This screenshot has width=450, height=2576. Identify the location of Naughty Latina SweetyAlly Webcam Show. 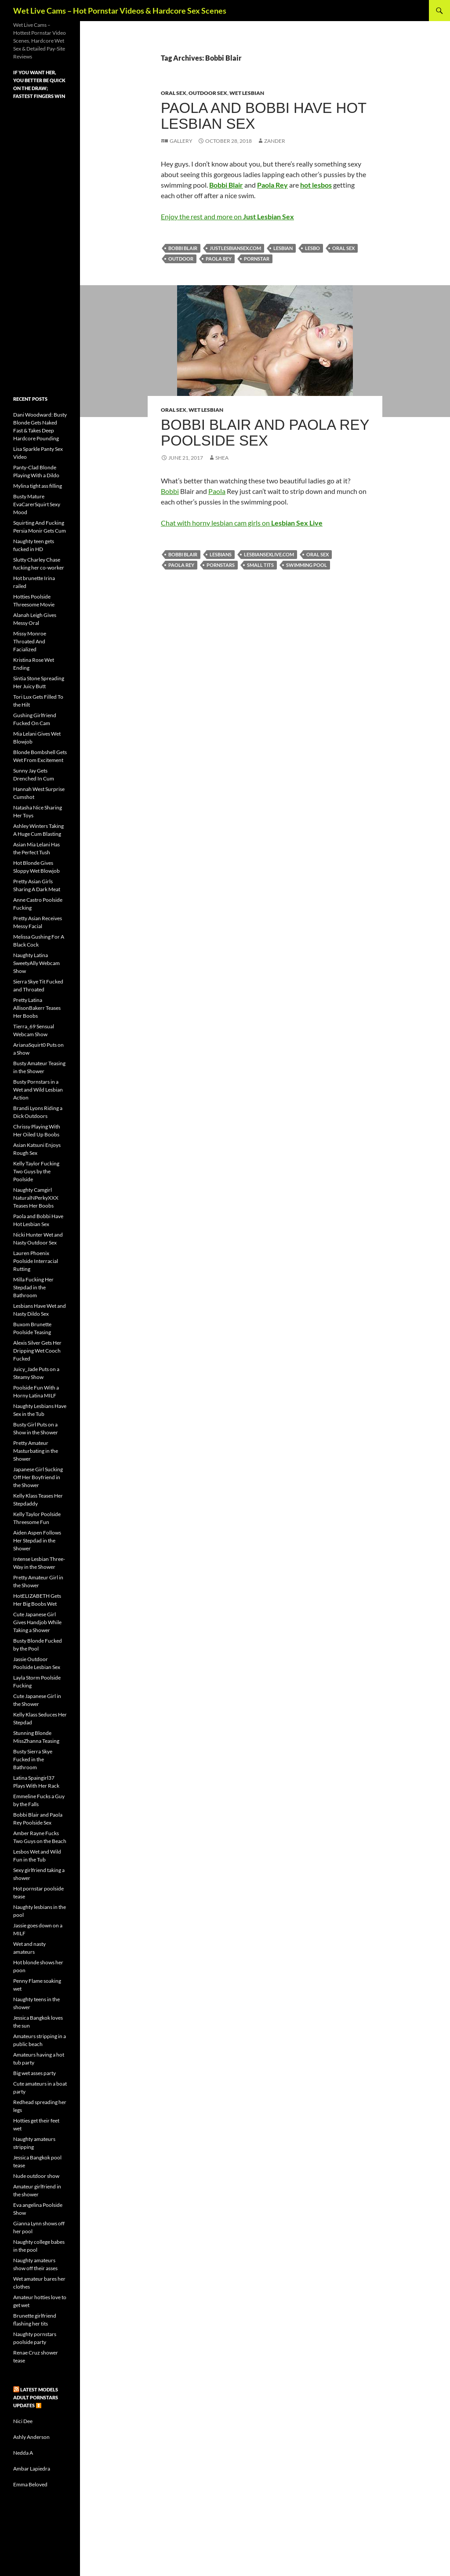
(36, 963).